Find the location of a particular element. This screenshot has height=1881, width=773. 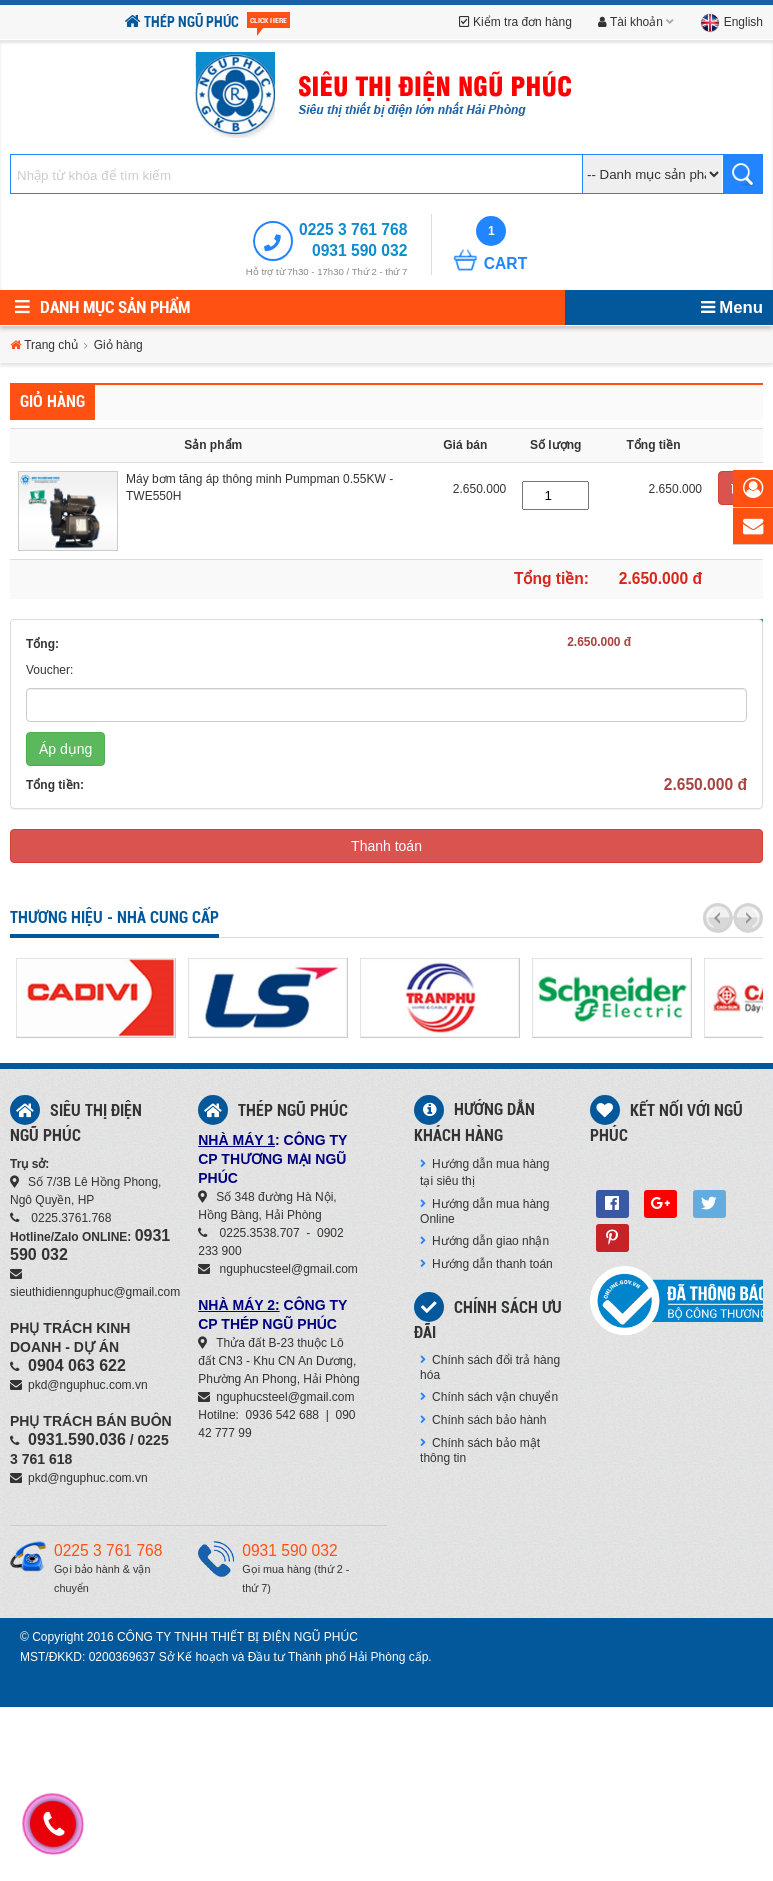

Chính sách vận chuyển is located at coordinates (489, 1397).